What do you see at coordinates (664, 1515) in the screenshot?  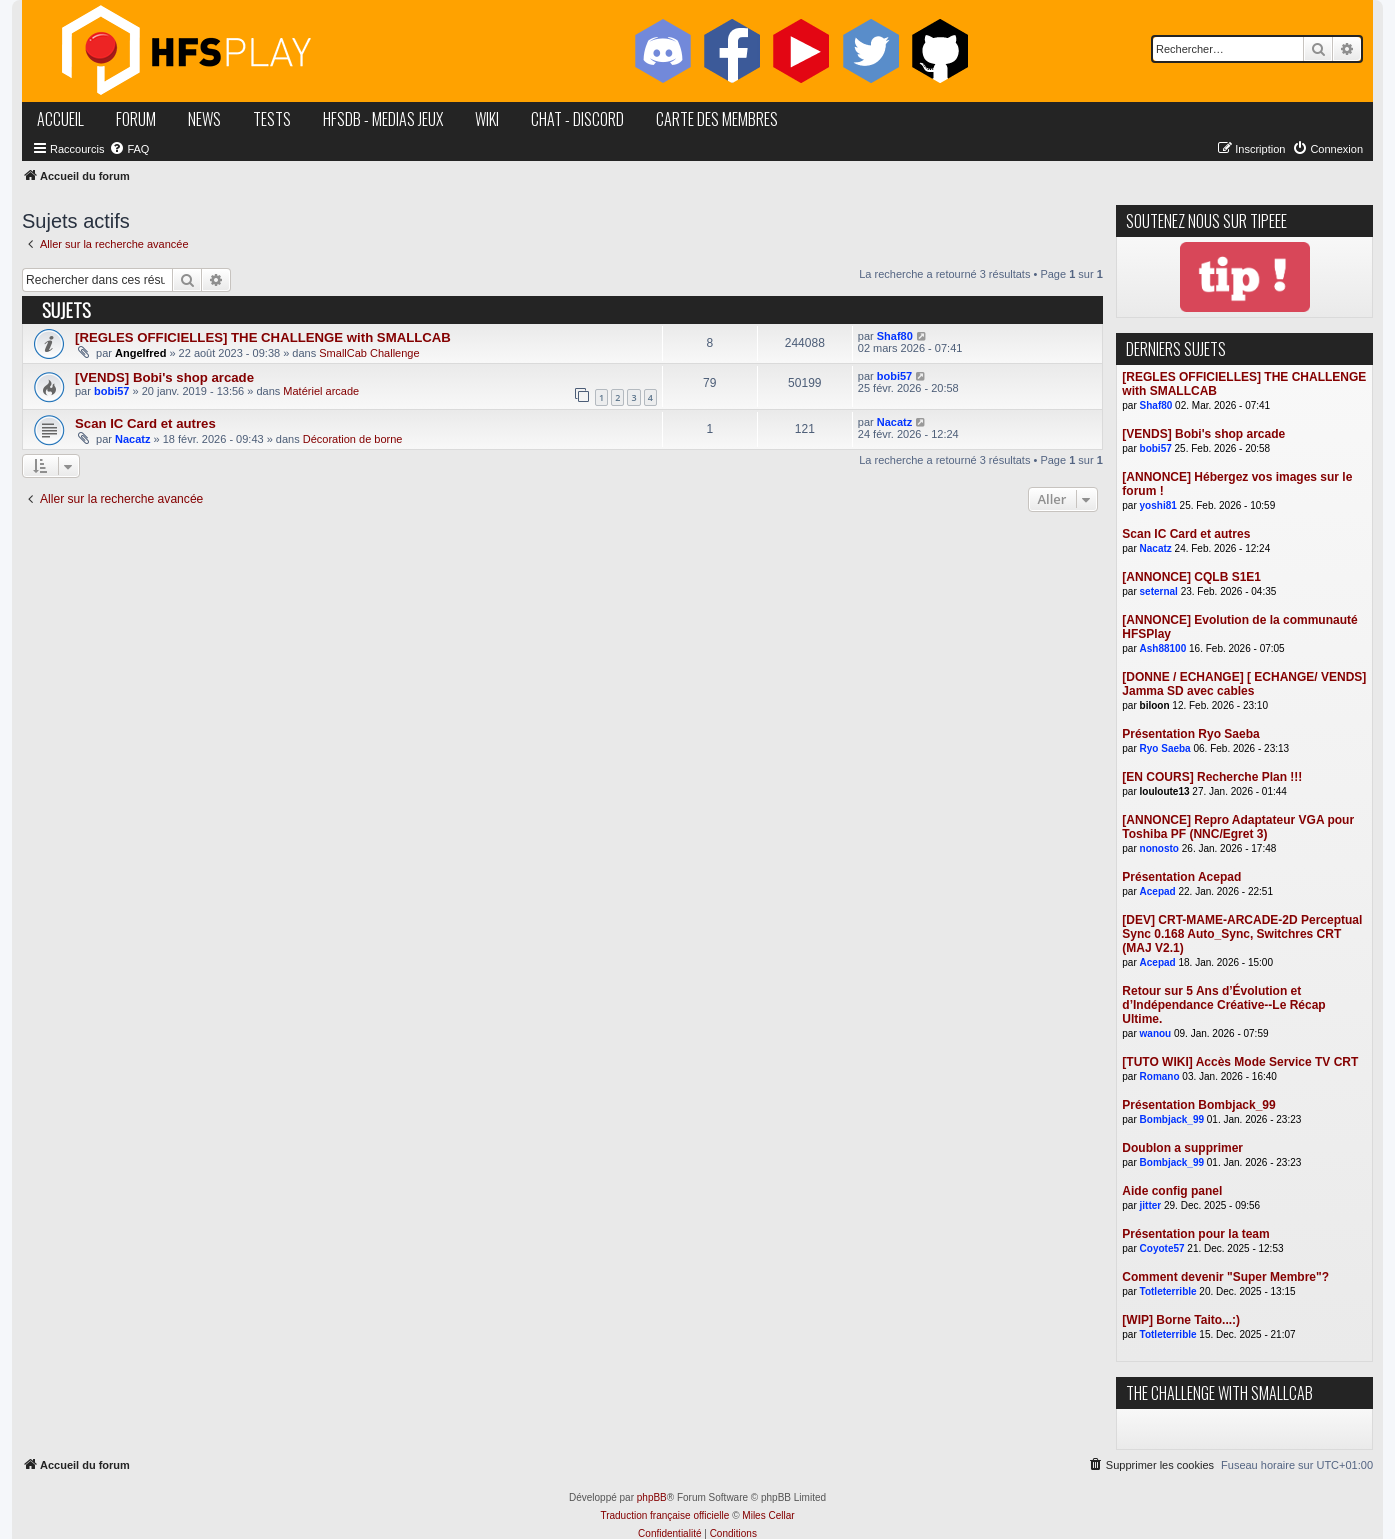 I see `Traduction française officielle` at bounding box center [664, 1515].